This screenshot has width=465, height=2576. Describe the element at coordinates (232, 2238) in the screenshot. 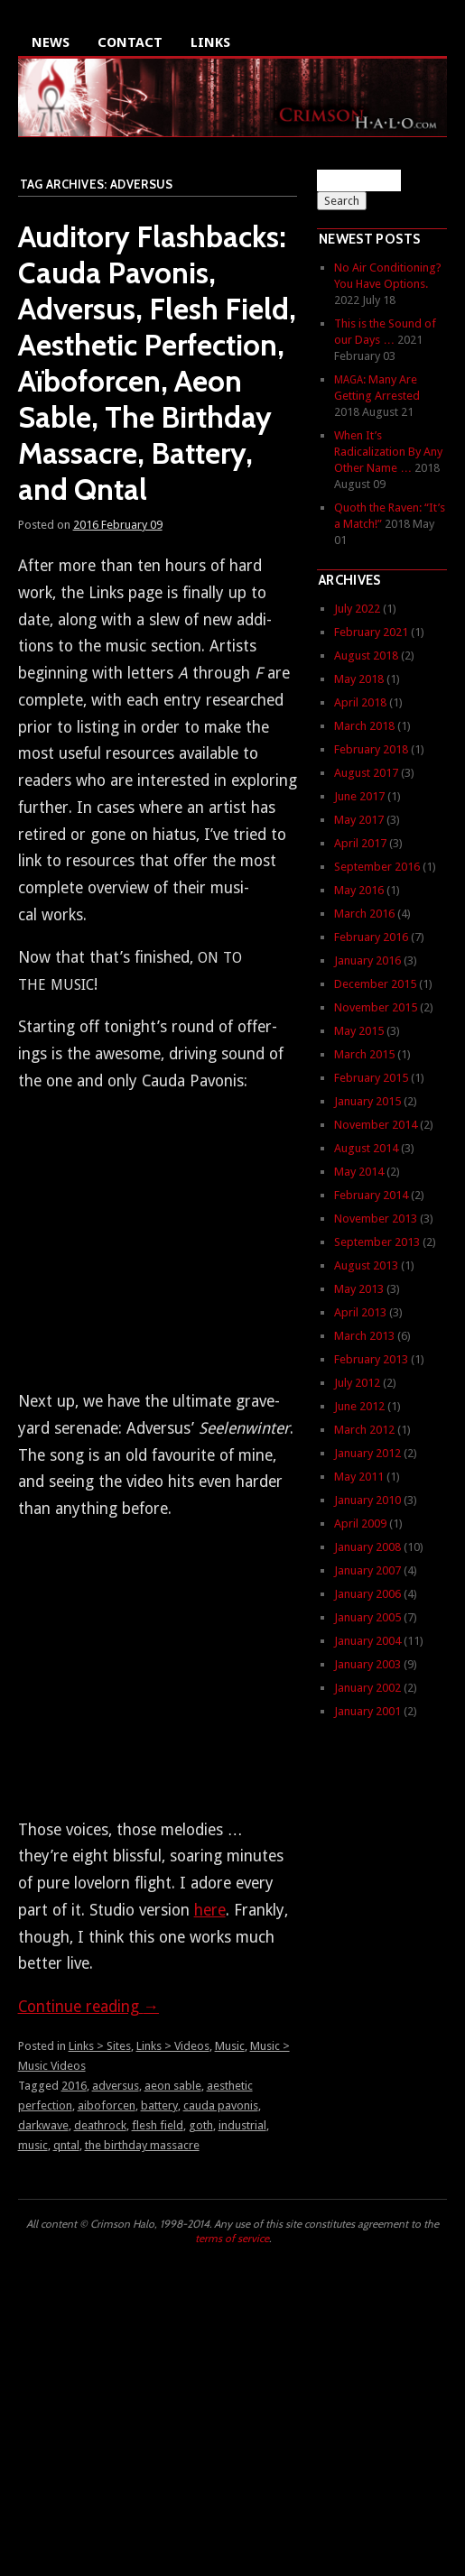

I see `terms of service` at that location.